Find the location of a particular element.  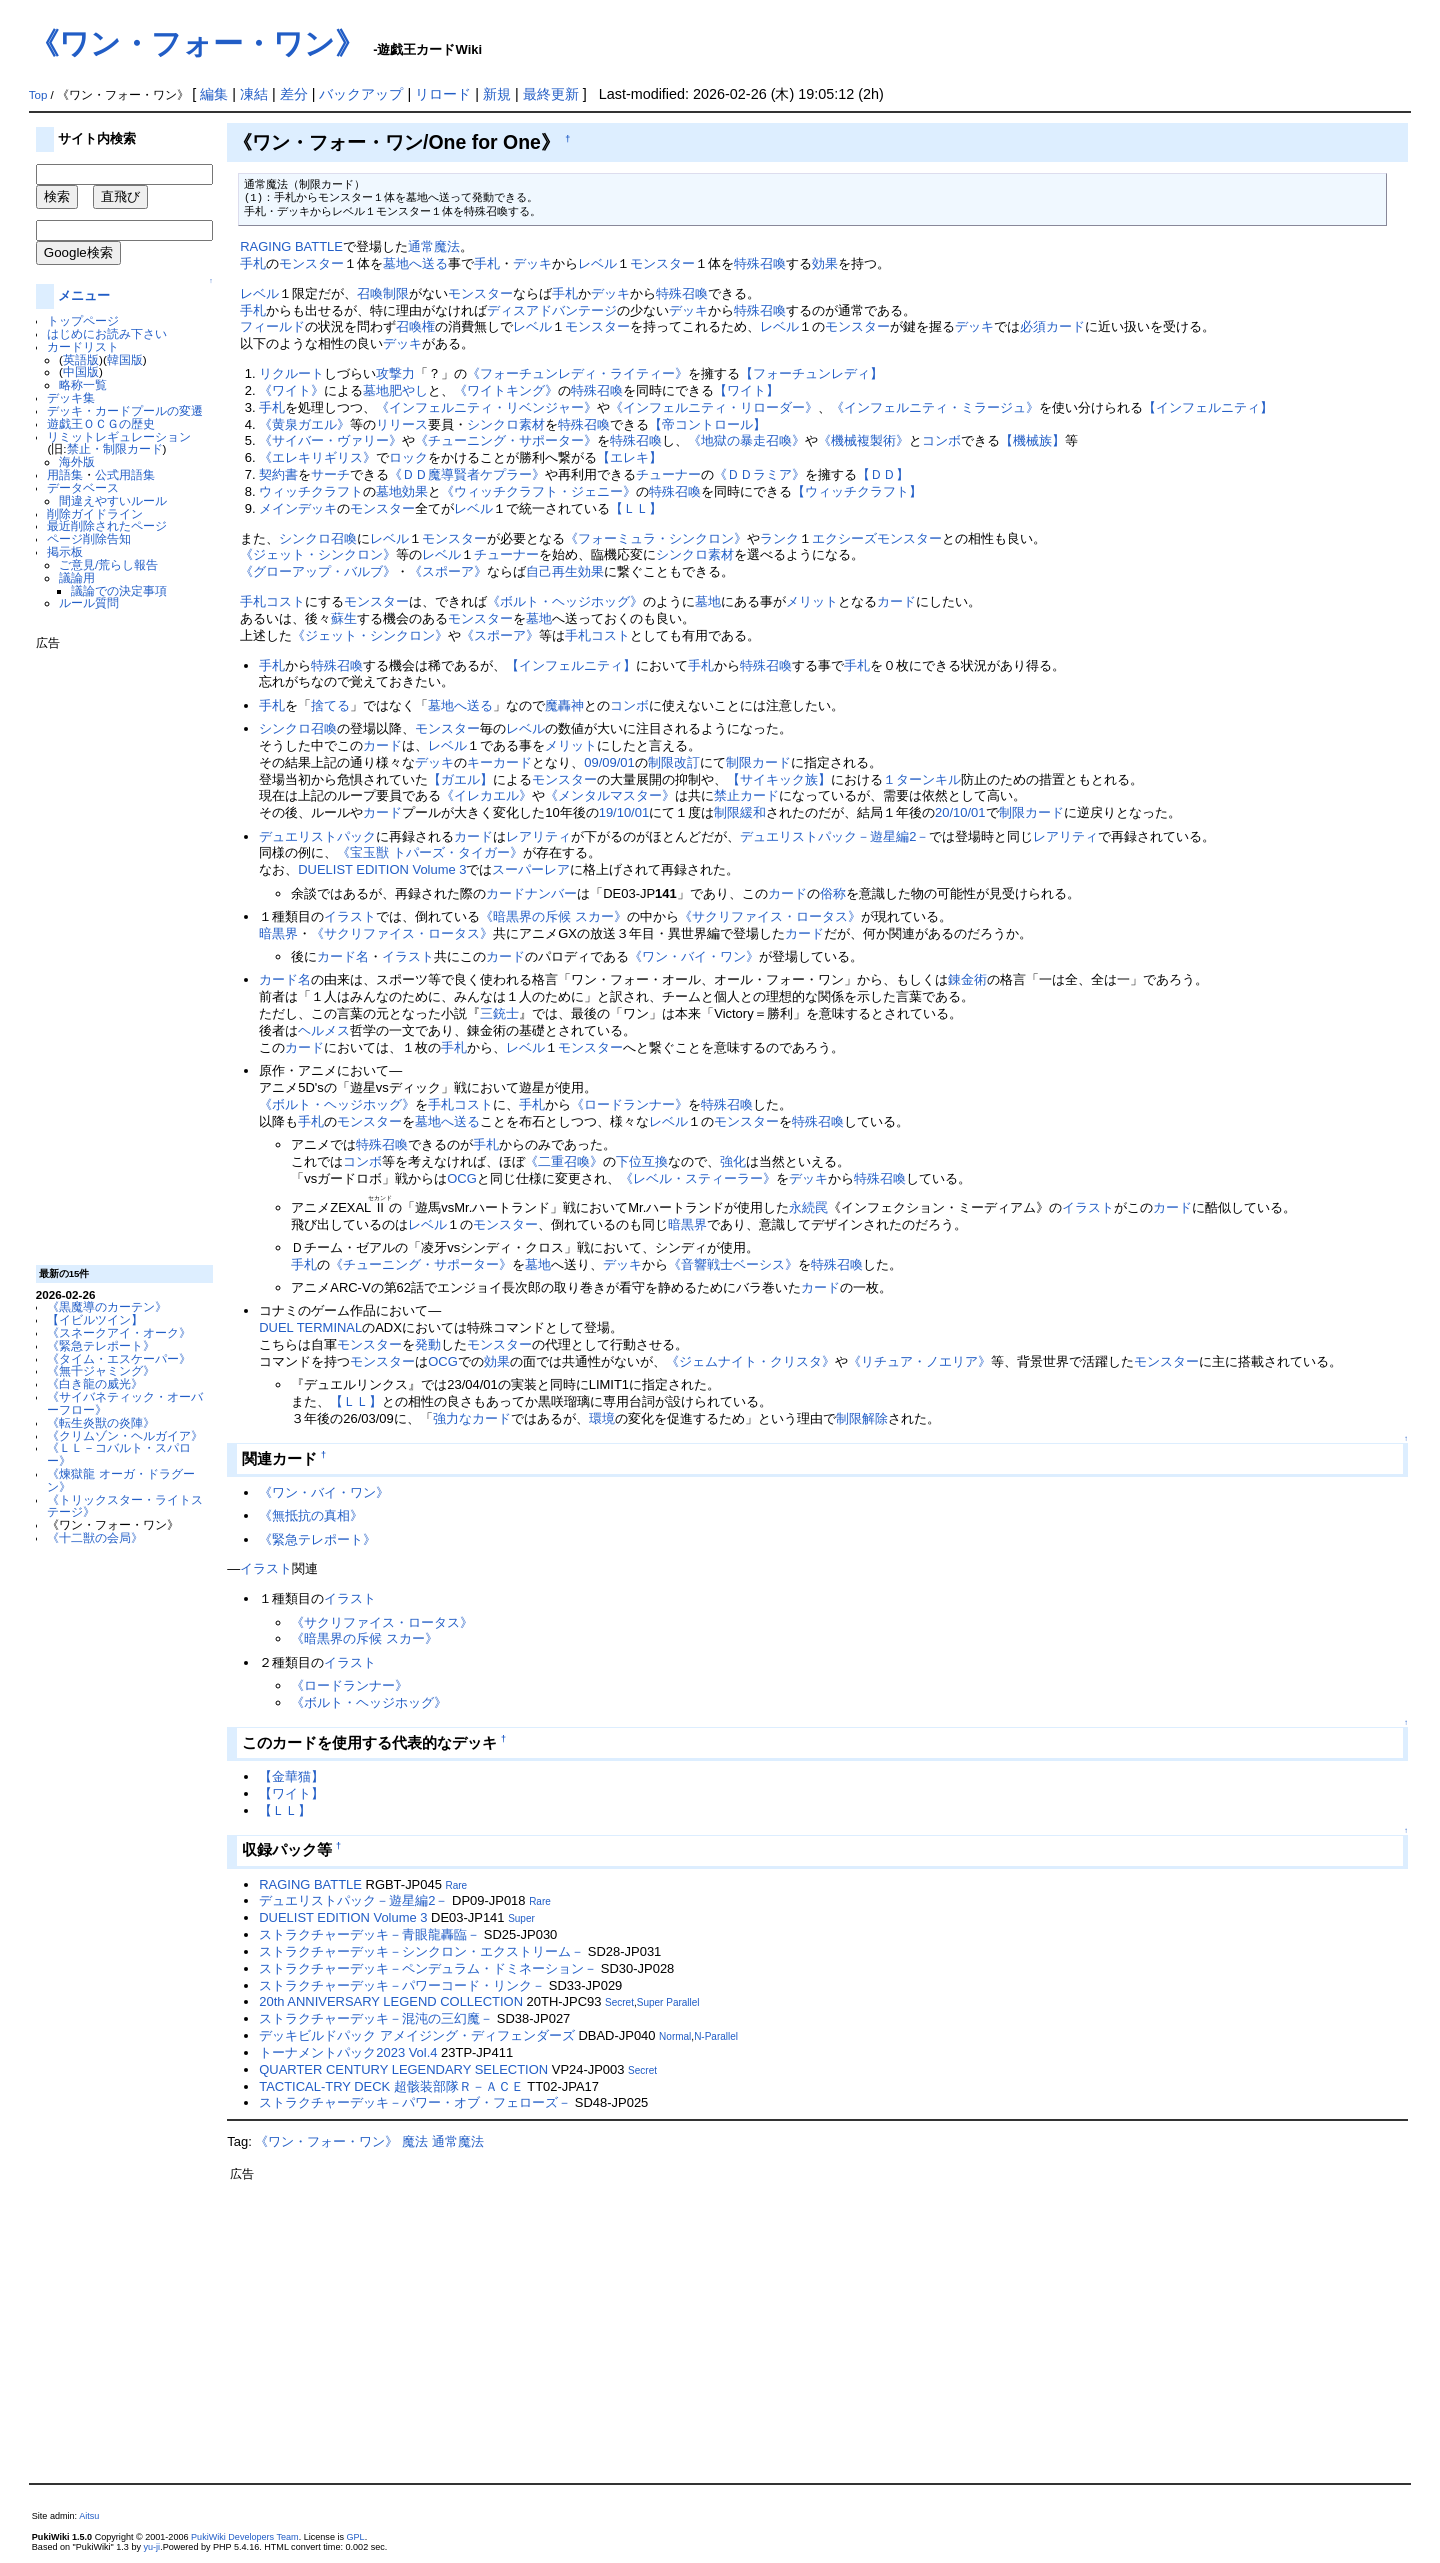

メニュー is located at coordinates (84, 295).